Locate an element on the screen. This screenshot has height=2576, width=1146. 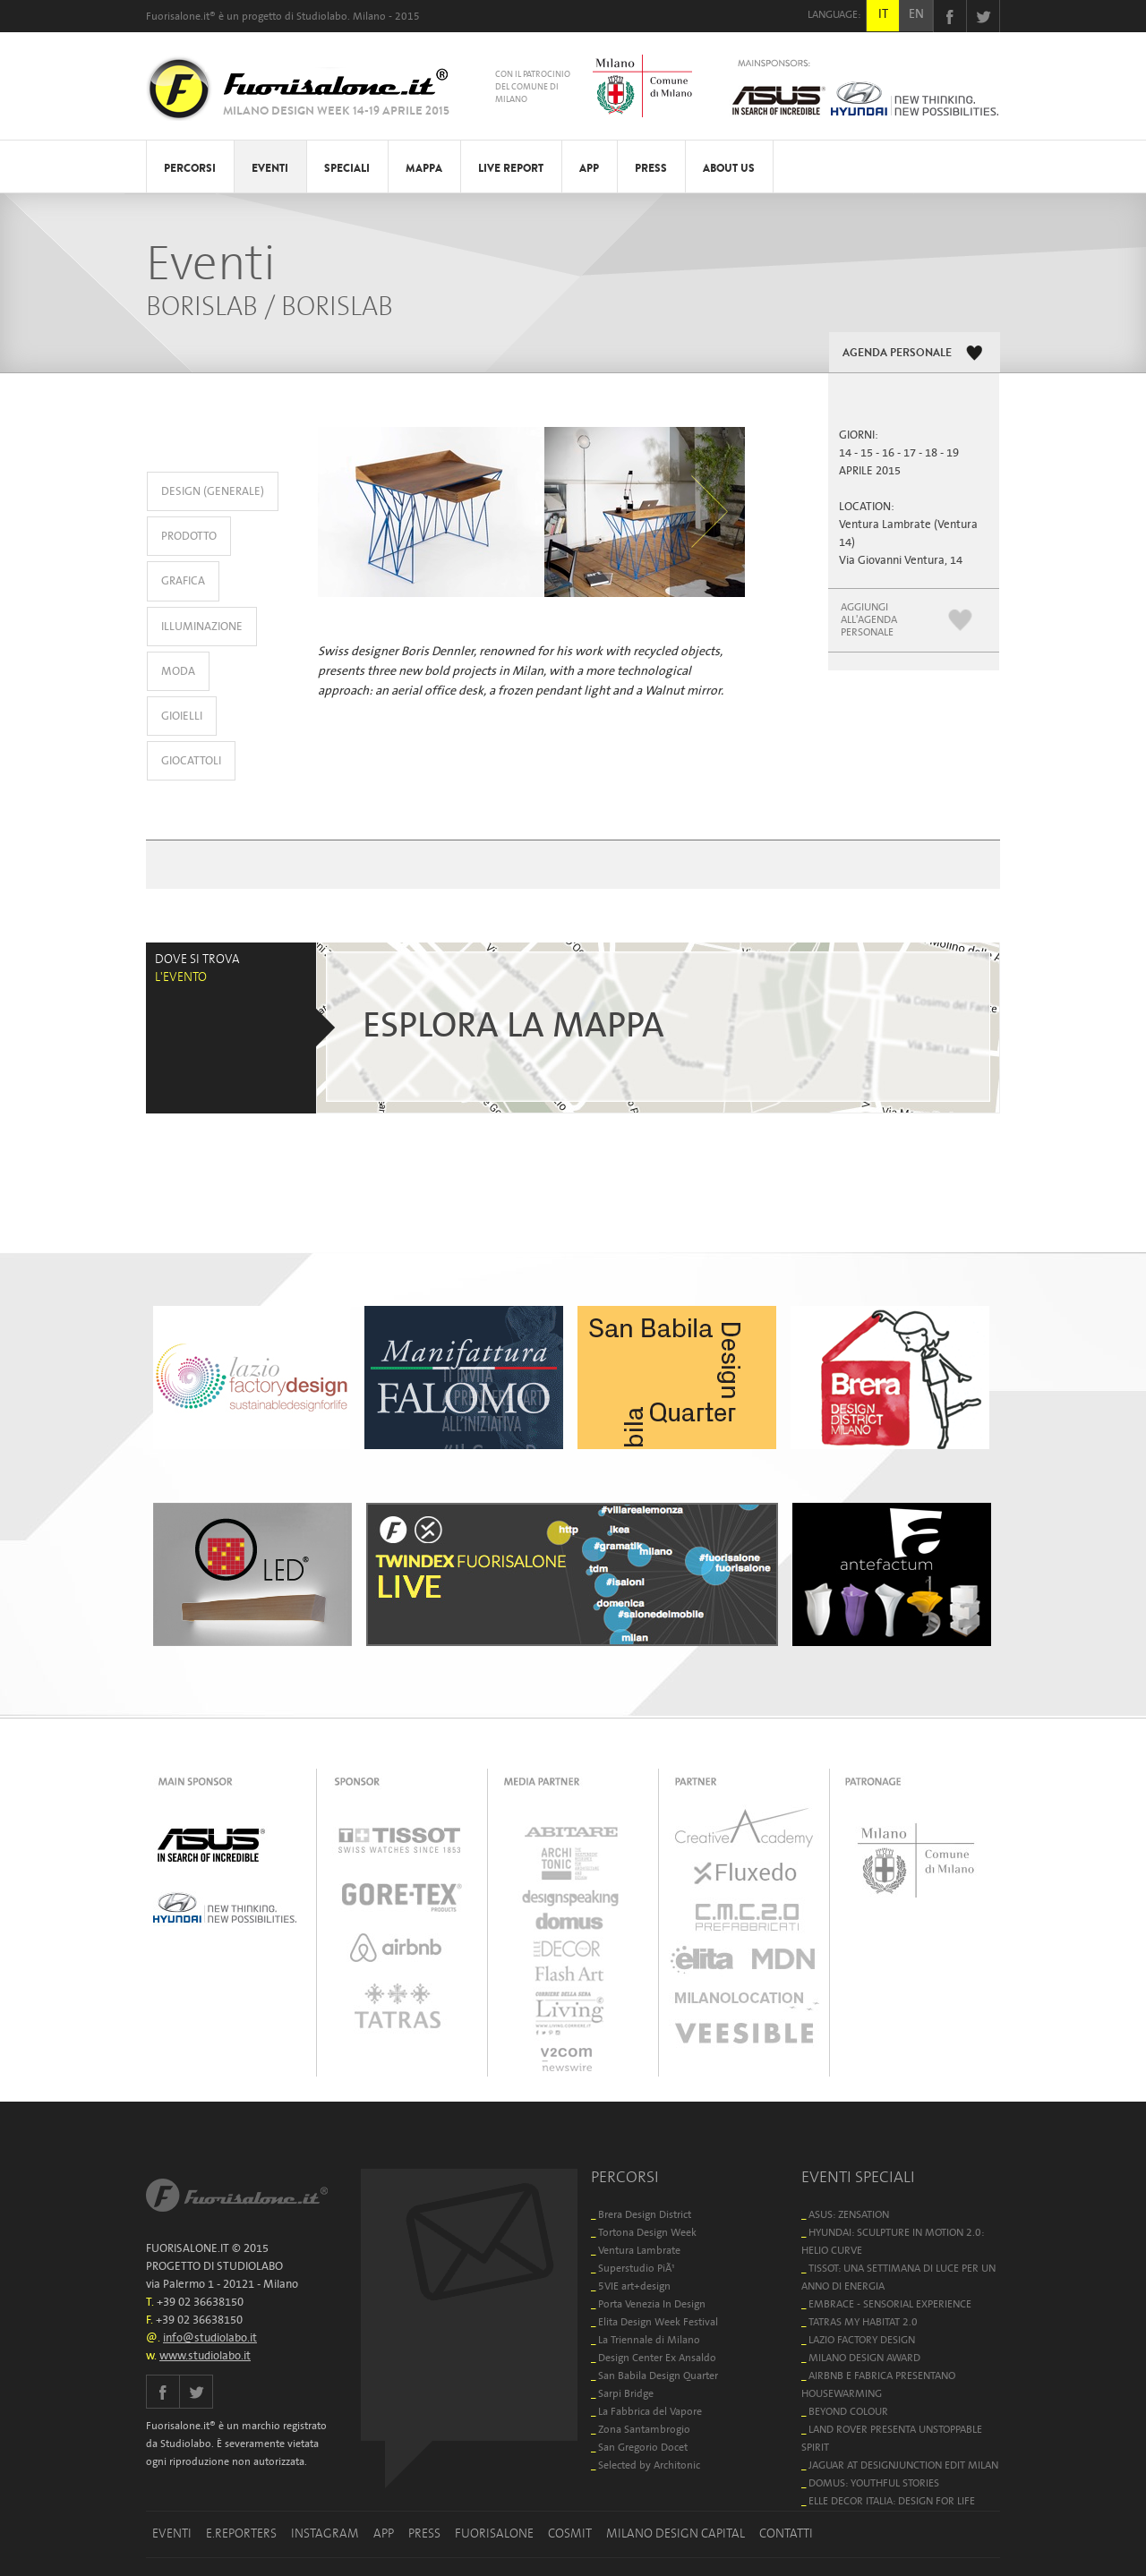
APP is located at coordinates (589, 168).